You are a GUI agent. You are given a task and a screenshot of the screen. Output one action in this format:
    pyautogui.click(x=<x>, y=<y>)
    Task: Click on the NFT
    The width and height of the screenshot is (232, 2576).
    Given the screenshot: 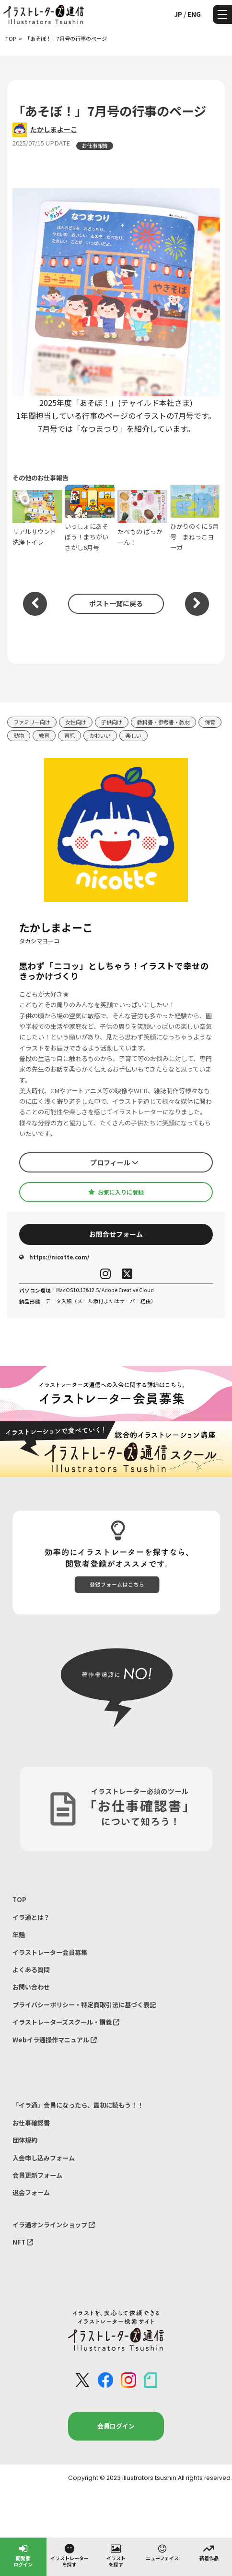 What is the action you would take?
    pyautogui.click(x=22, y=2241)
    